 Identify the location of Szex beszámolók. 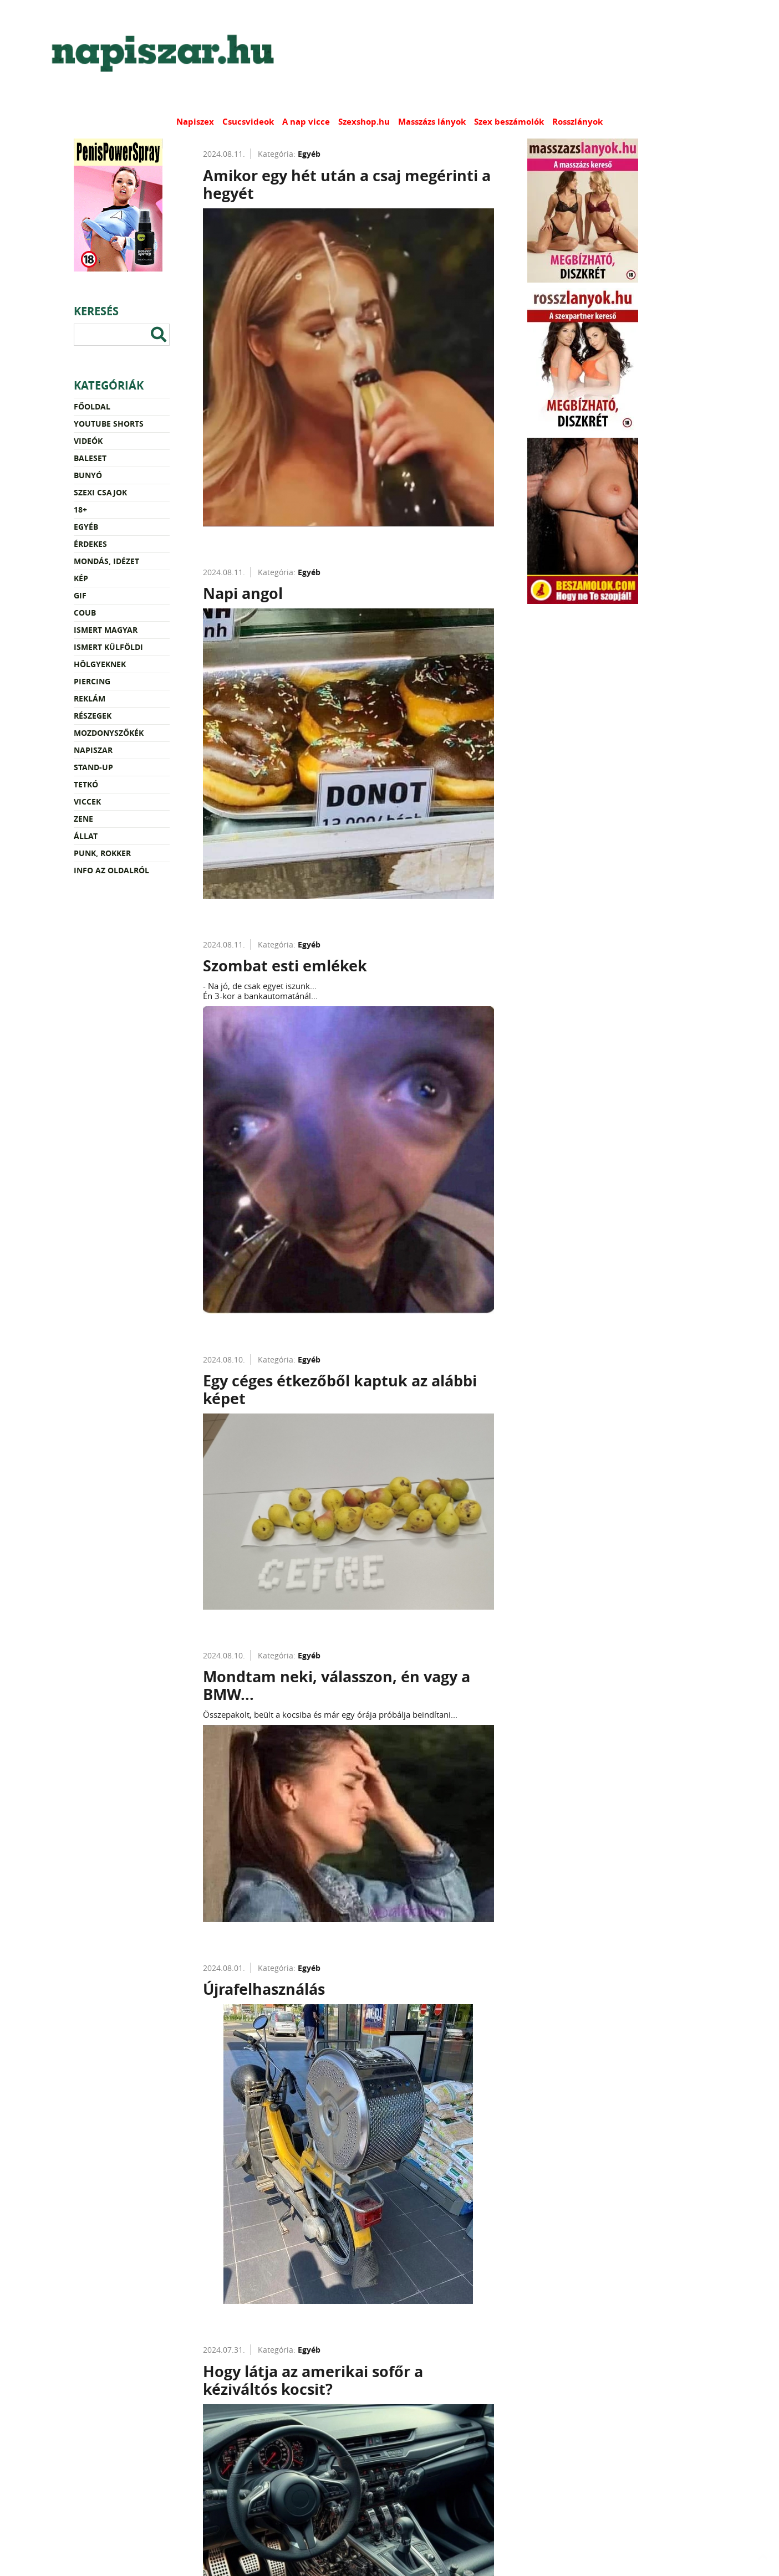
(509, 121).